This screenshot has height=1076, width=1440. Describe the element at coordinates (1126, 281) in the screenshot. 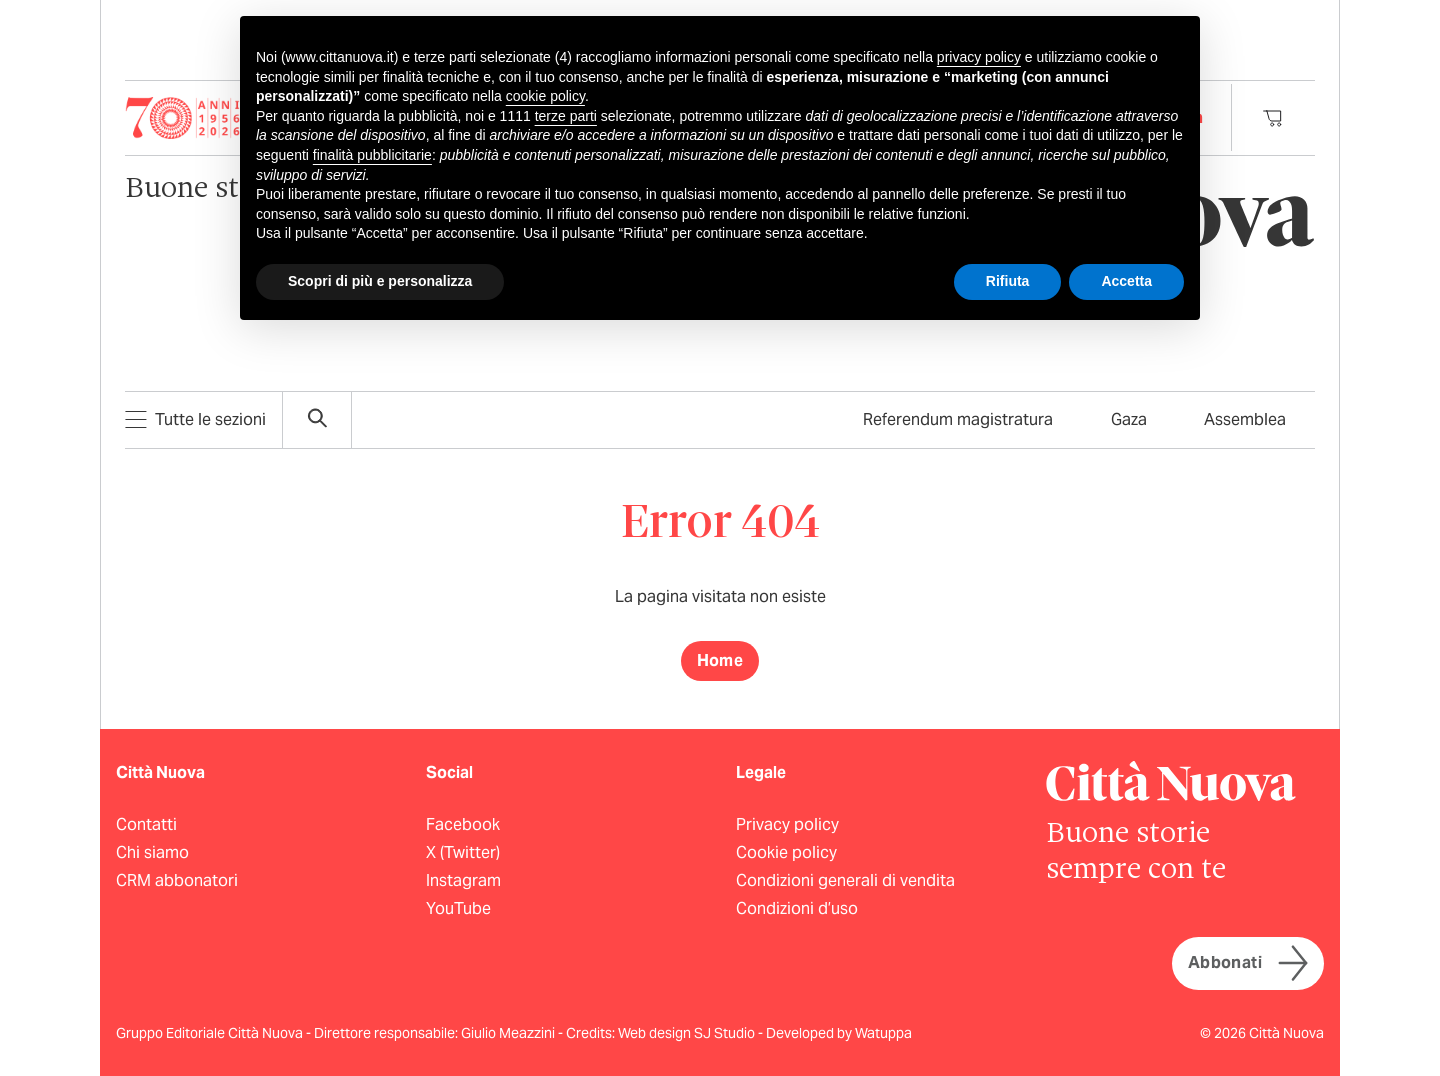

I see `Accetta [button]` at that location.